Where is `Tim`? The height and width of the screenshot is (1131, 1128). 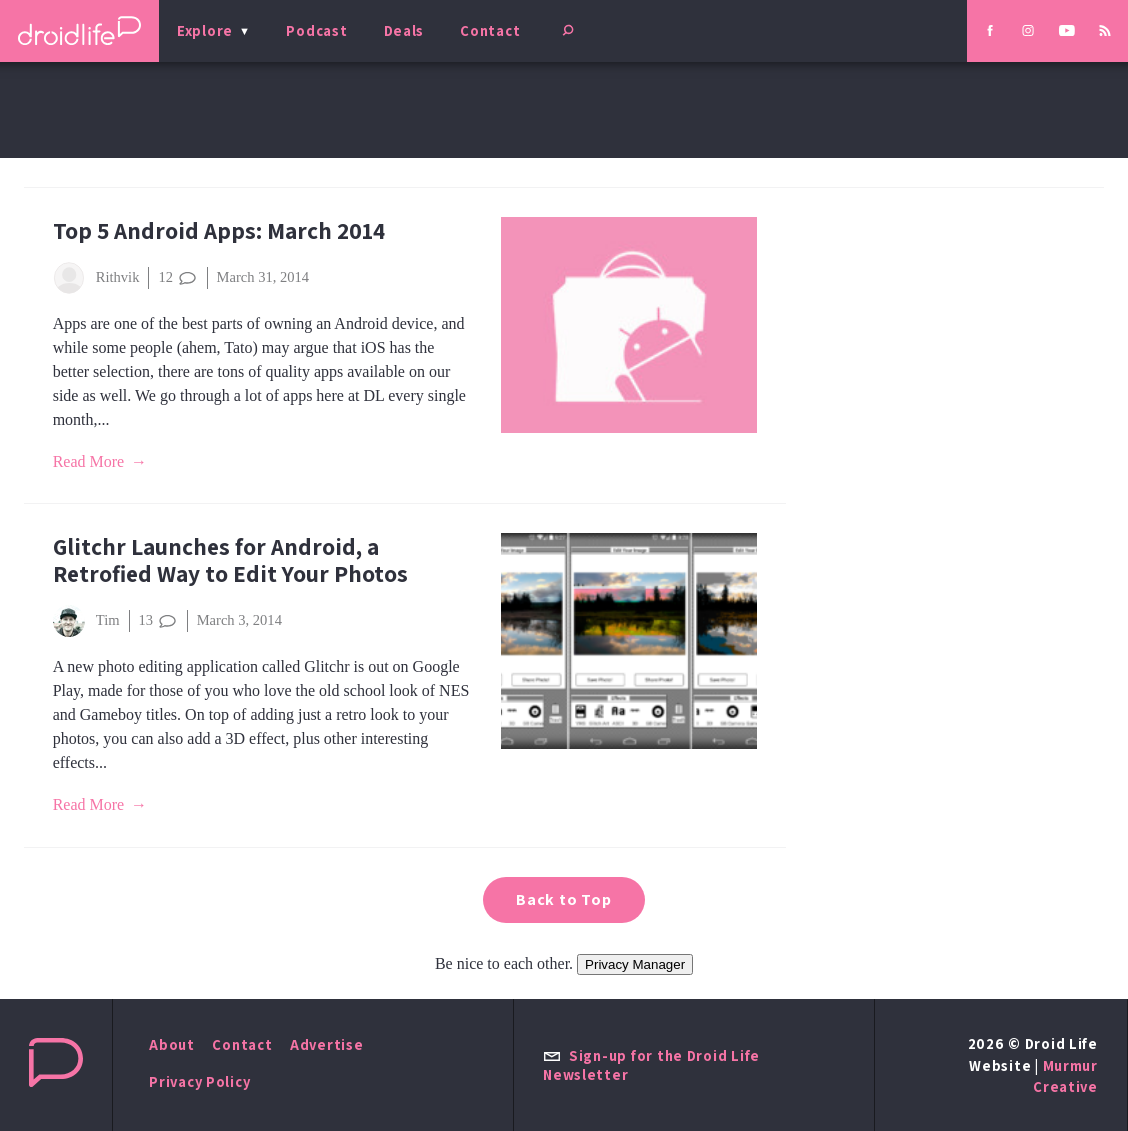 Tim is located at coordinates (86, 621).